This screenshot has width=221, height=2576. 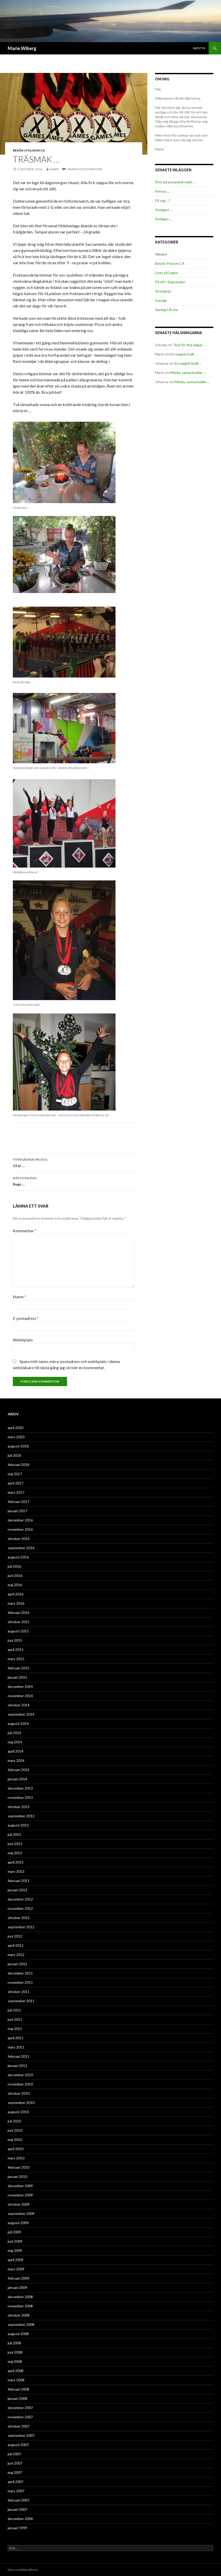 I want to click on juli 2013, so click(x=14, y=1834).